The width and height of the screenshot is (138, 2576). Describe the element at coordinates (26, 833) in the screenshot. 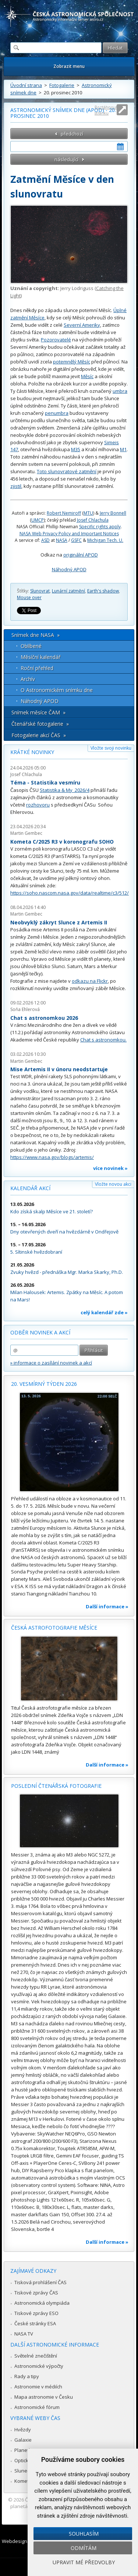

I see `Martin Gembec` at that location.